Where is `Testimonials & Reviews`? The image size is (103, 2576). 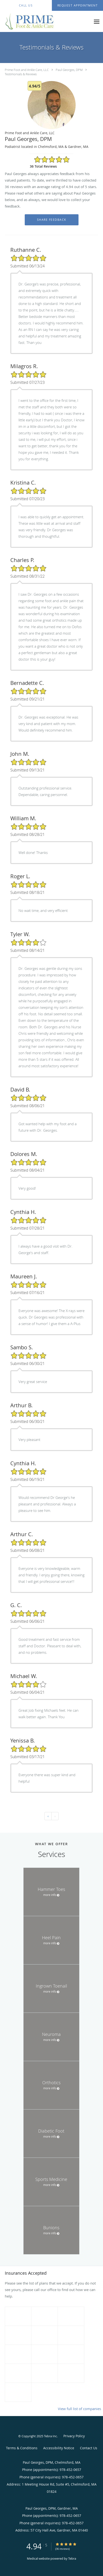 Testimonials & Reviews is located at coordinates (21, 74).